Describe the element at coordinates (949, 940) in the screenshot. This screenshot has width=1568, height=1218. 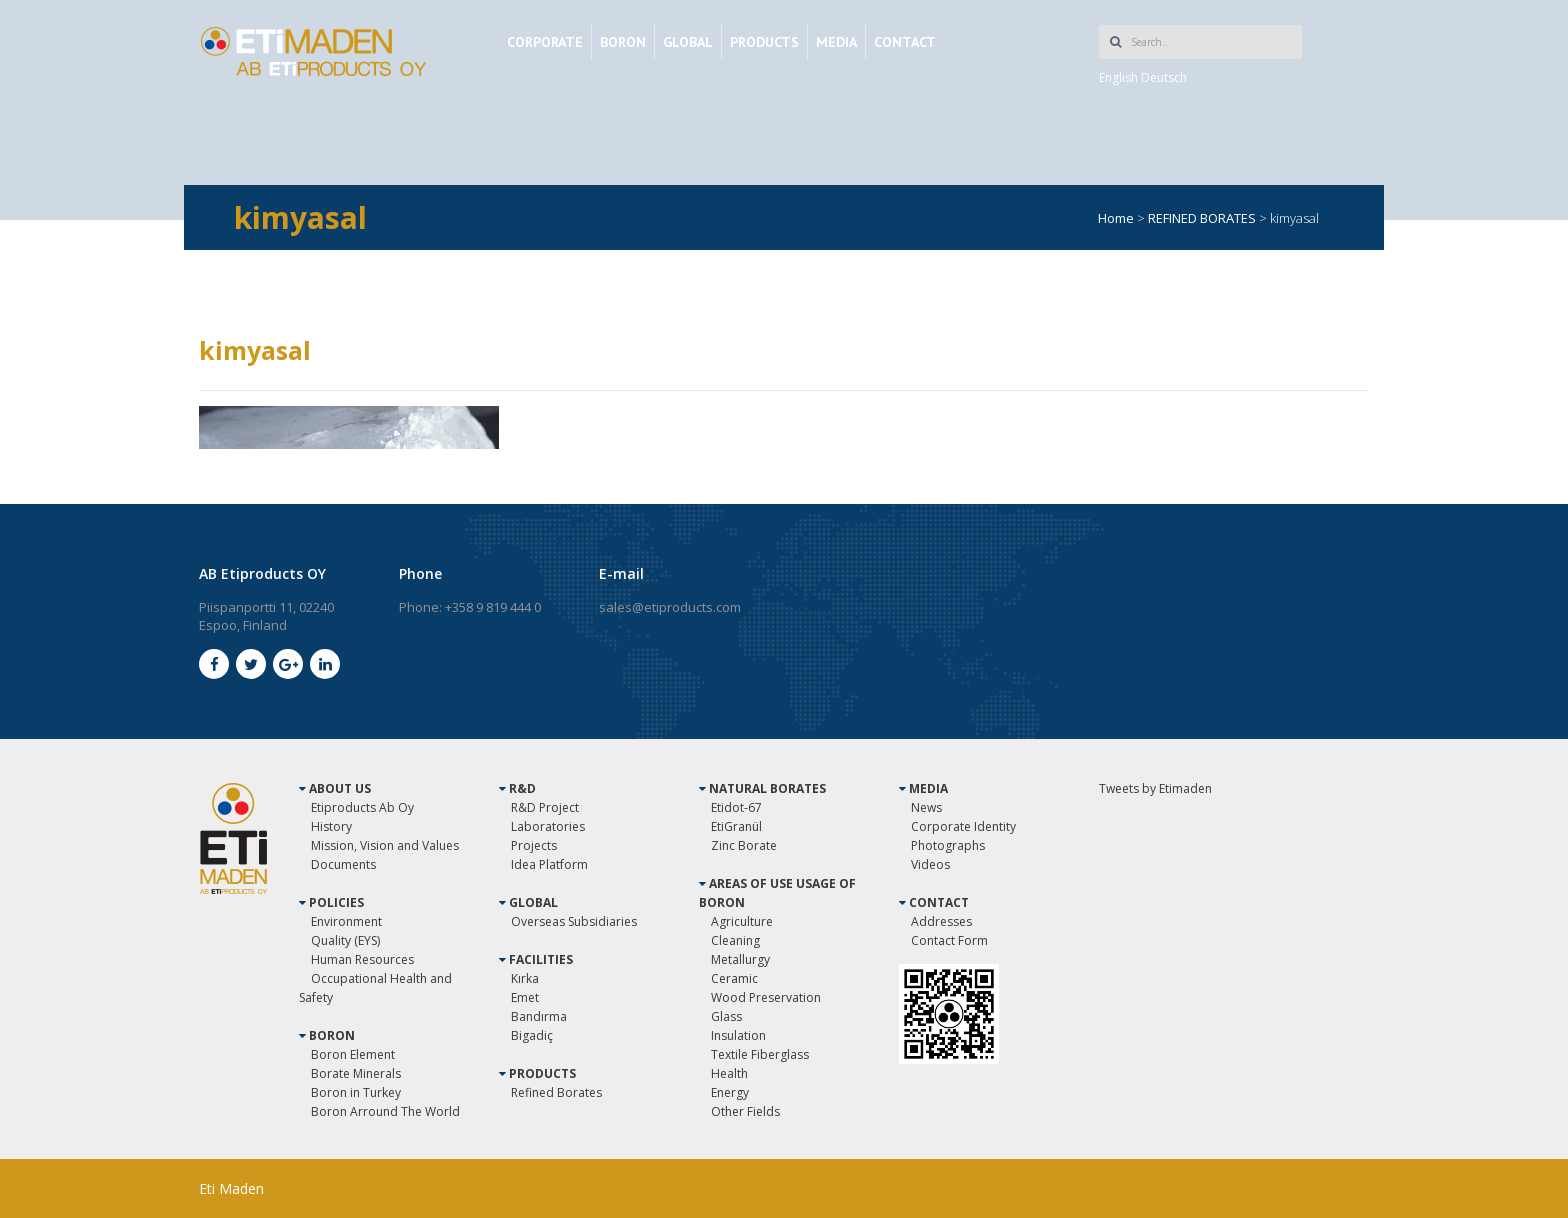
I see `Contact Form` at that location.